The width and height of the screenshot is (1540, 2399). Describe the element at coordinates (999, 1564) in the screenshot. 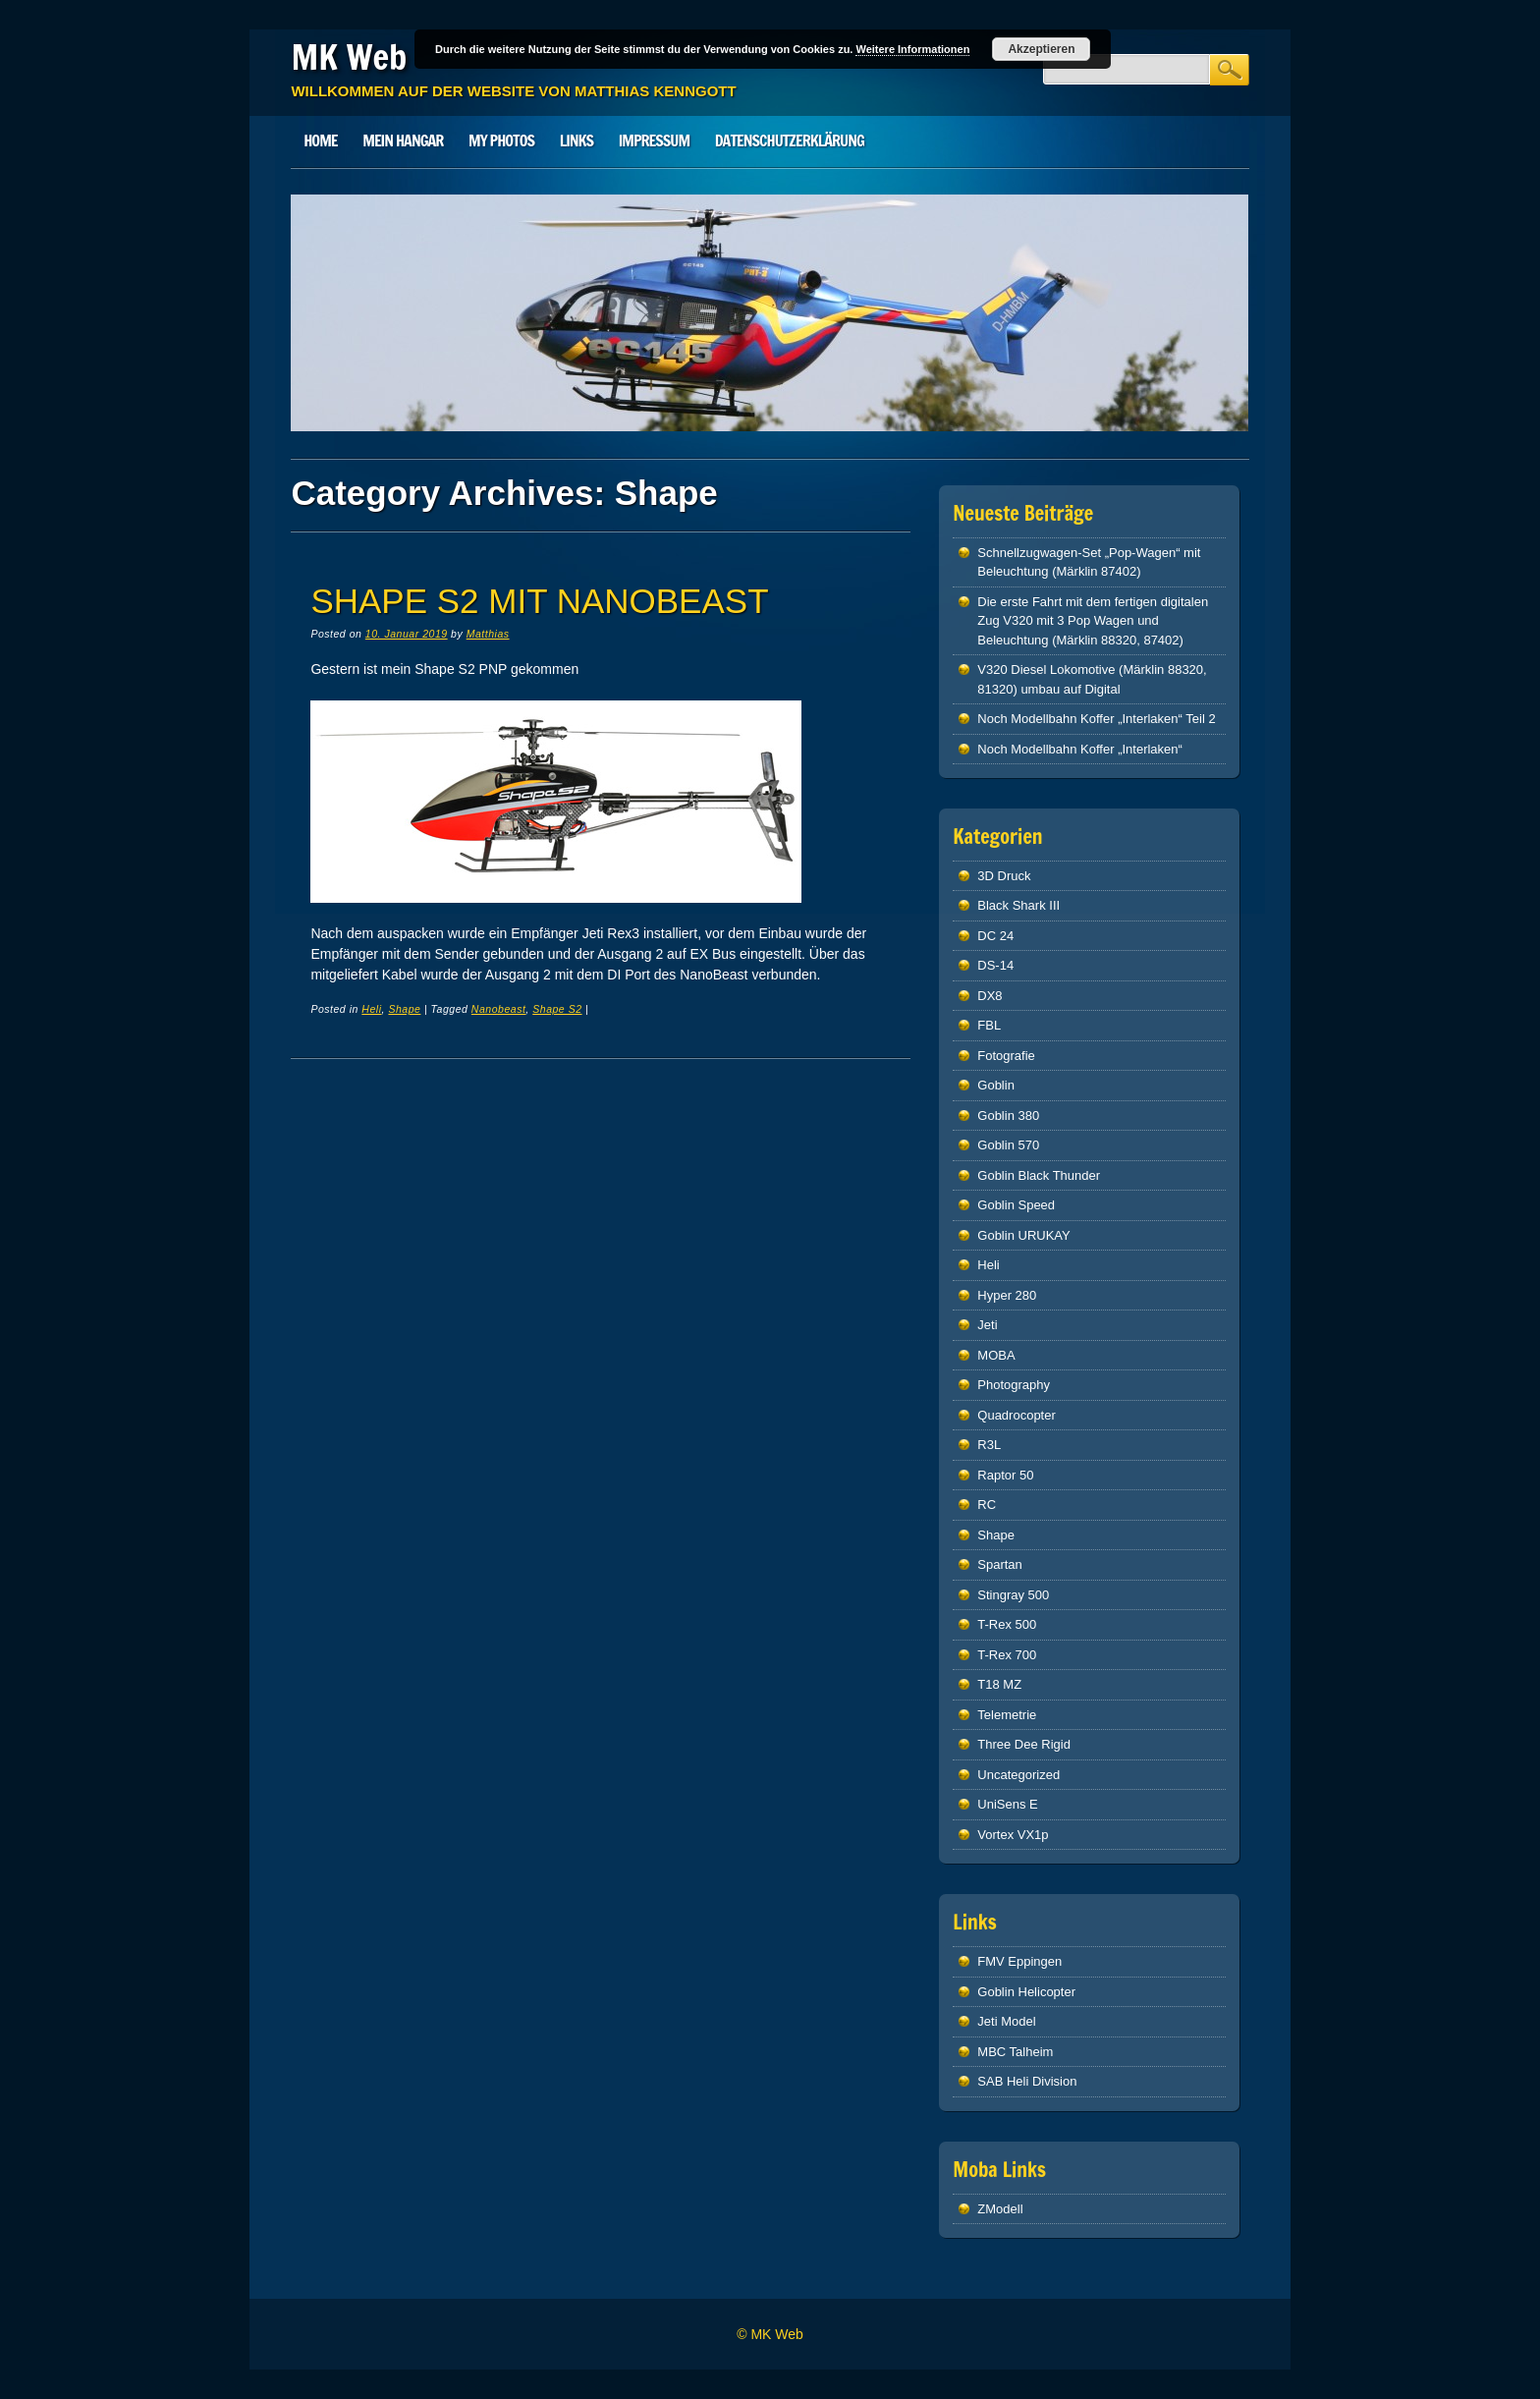

I see `Spartan` at that location.